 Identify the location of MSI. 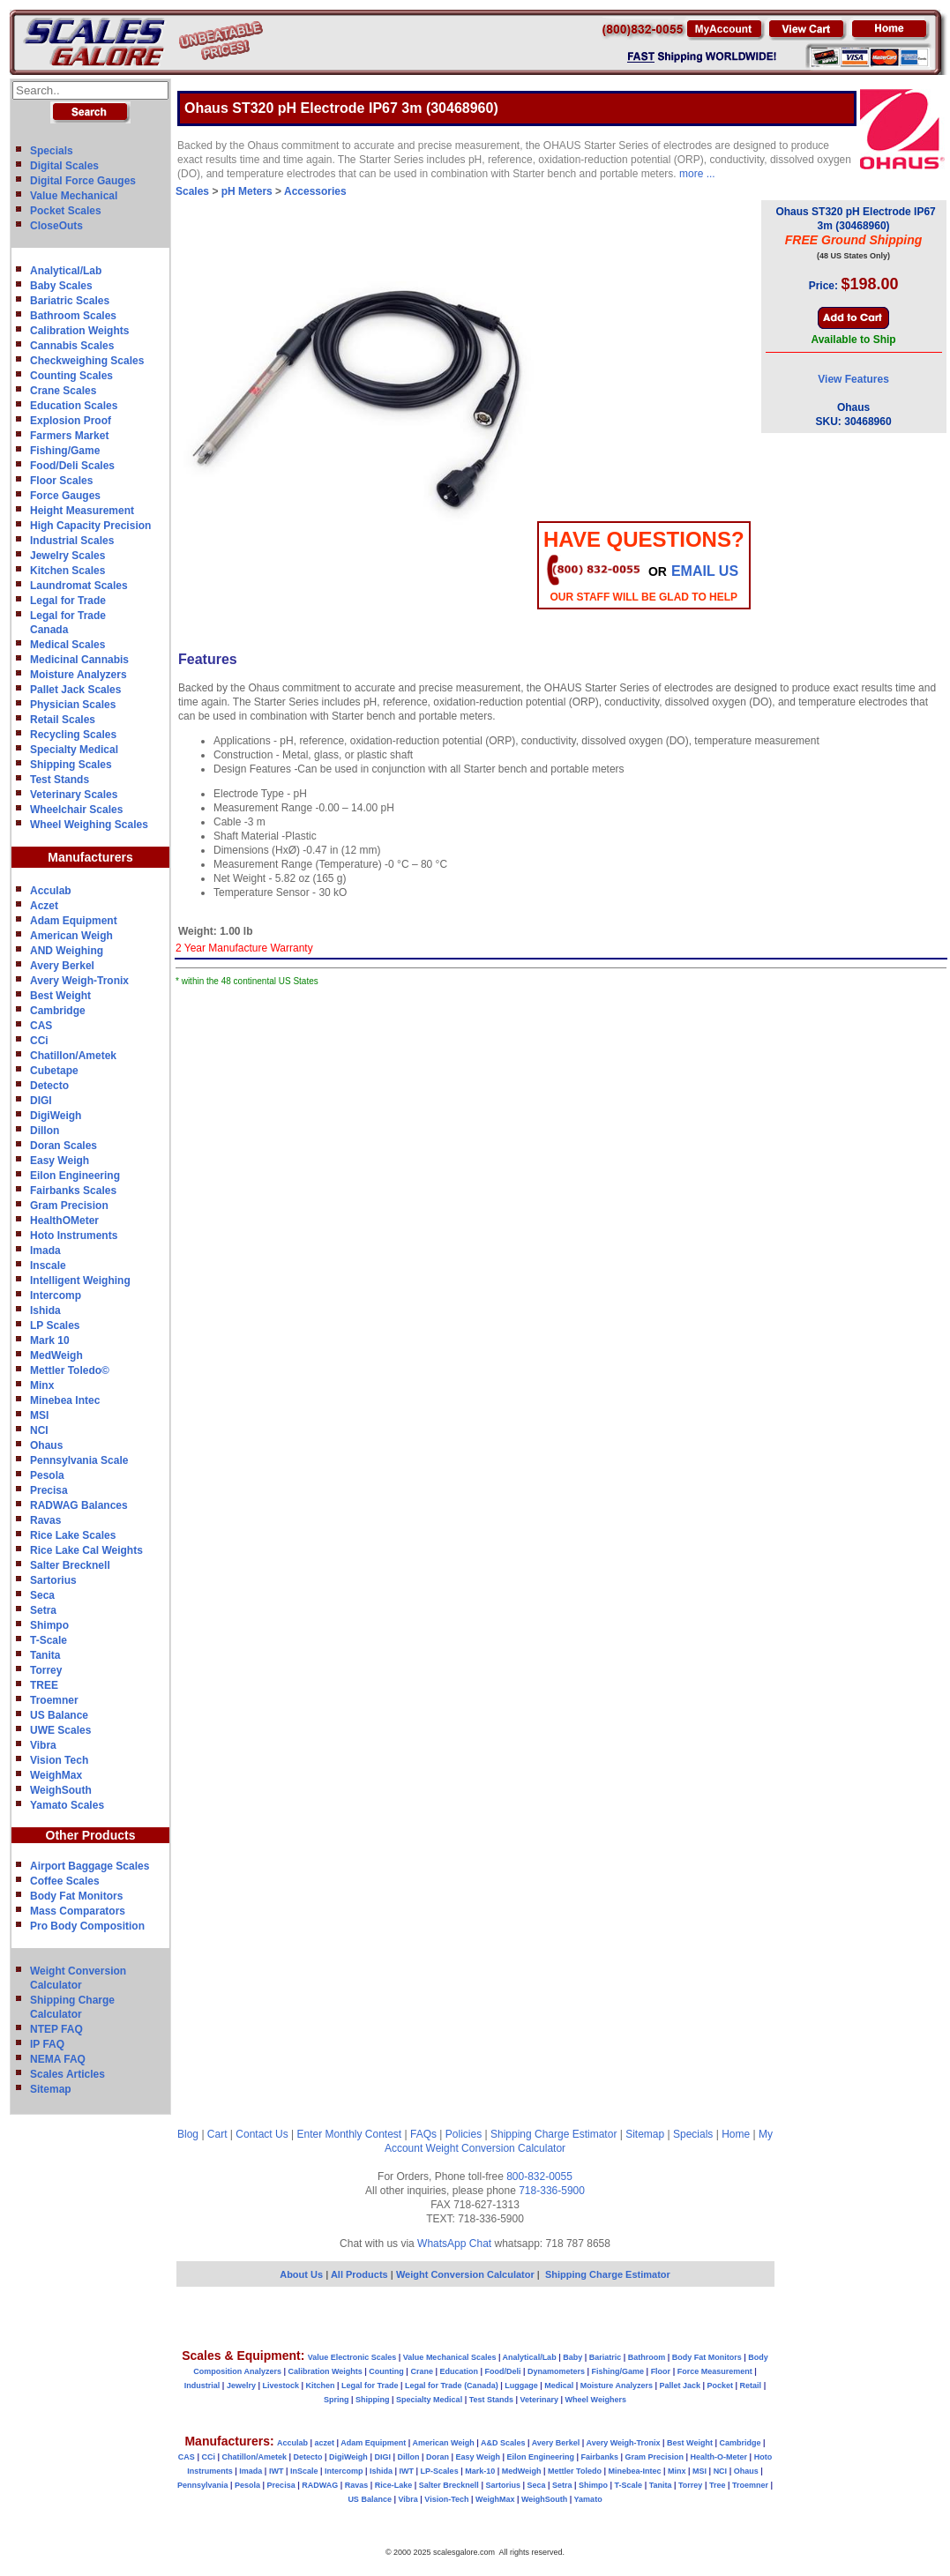
(39, 1415).